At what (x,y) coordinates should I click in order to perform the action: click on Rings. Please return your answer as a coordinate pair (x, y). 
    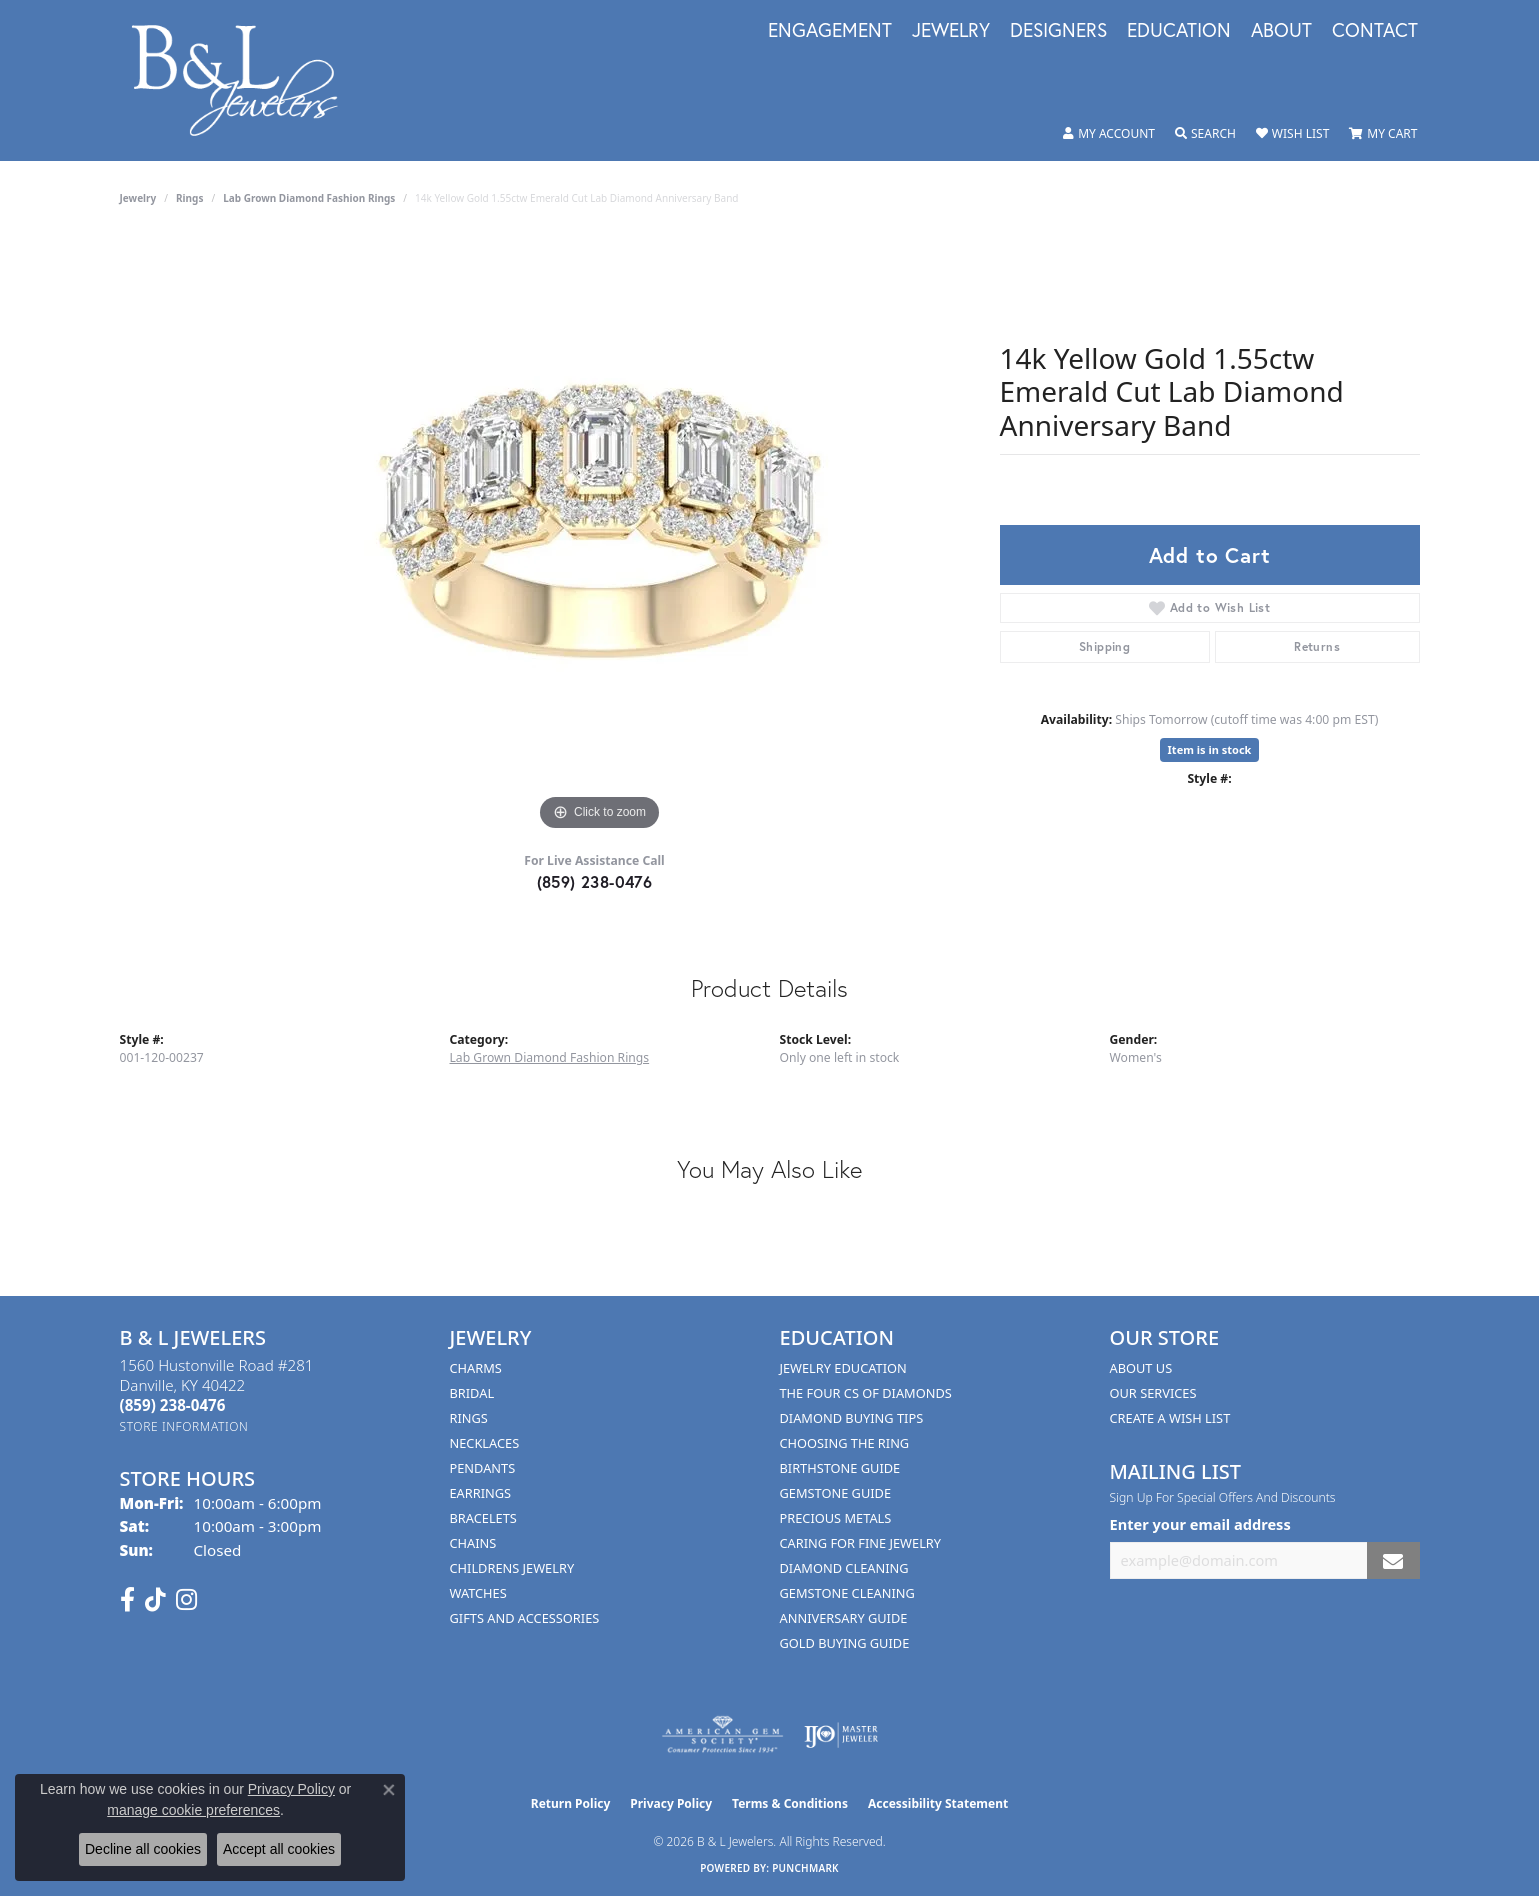
    Looking at the image, I should click on (189, 198).